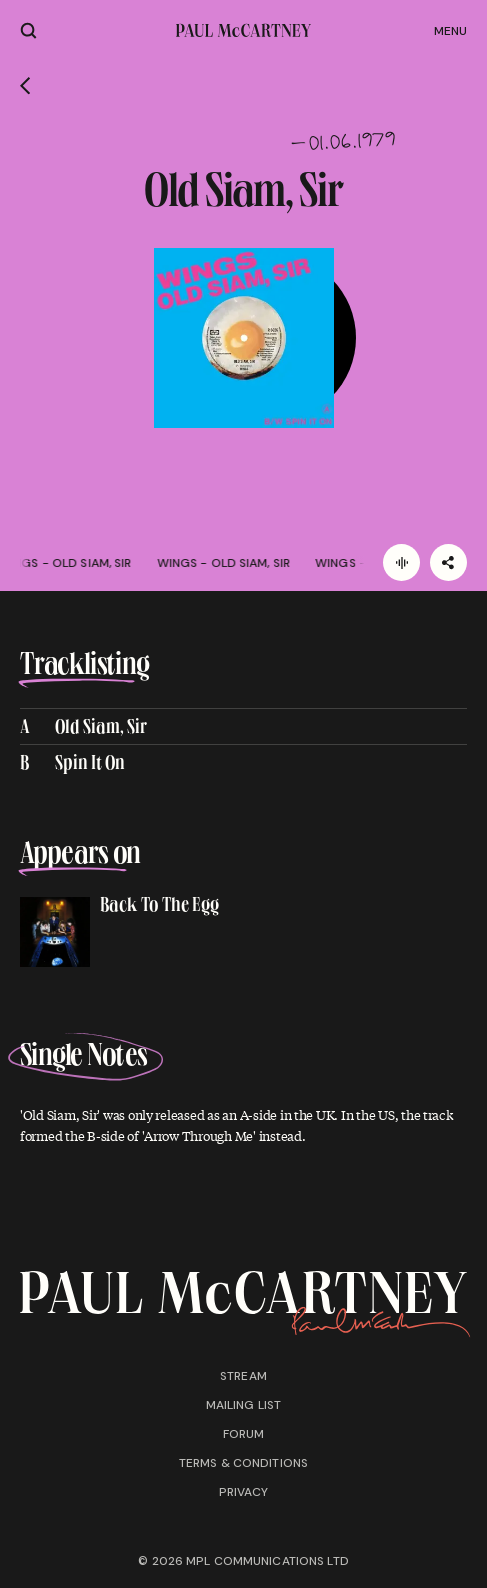 The height and width of the screenshot is (1588, 487). What do you see at coordinates (448, 562) in the screenshot?
I see `[Share]` at bounding box center [448, 562].